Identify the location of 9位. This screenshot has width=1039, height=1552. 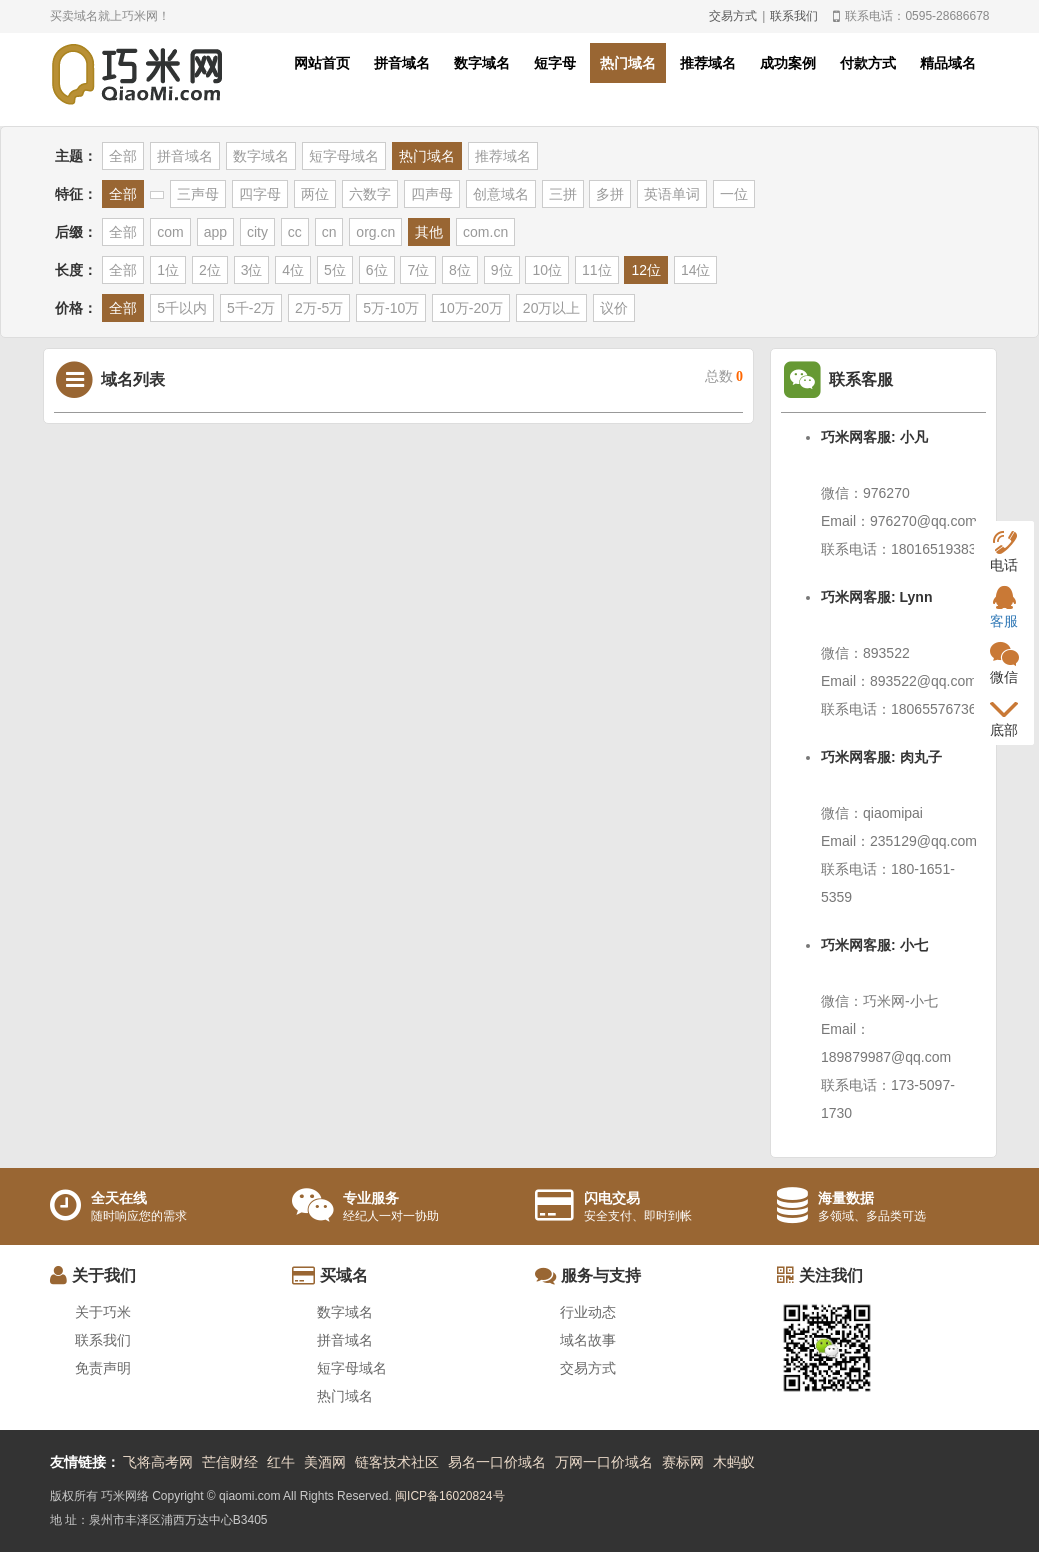
(502, 270).